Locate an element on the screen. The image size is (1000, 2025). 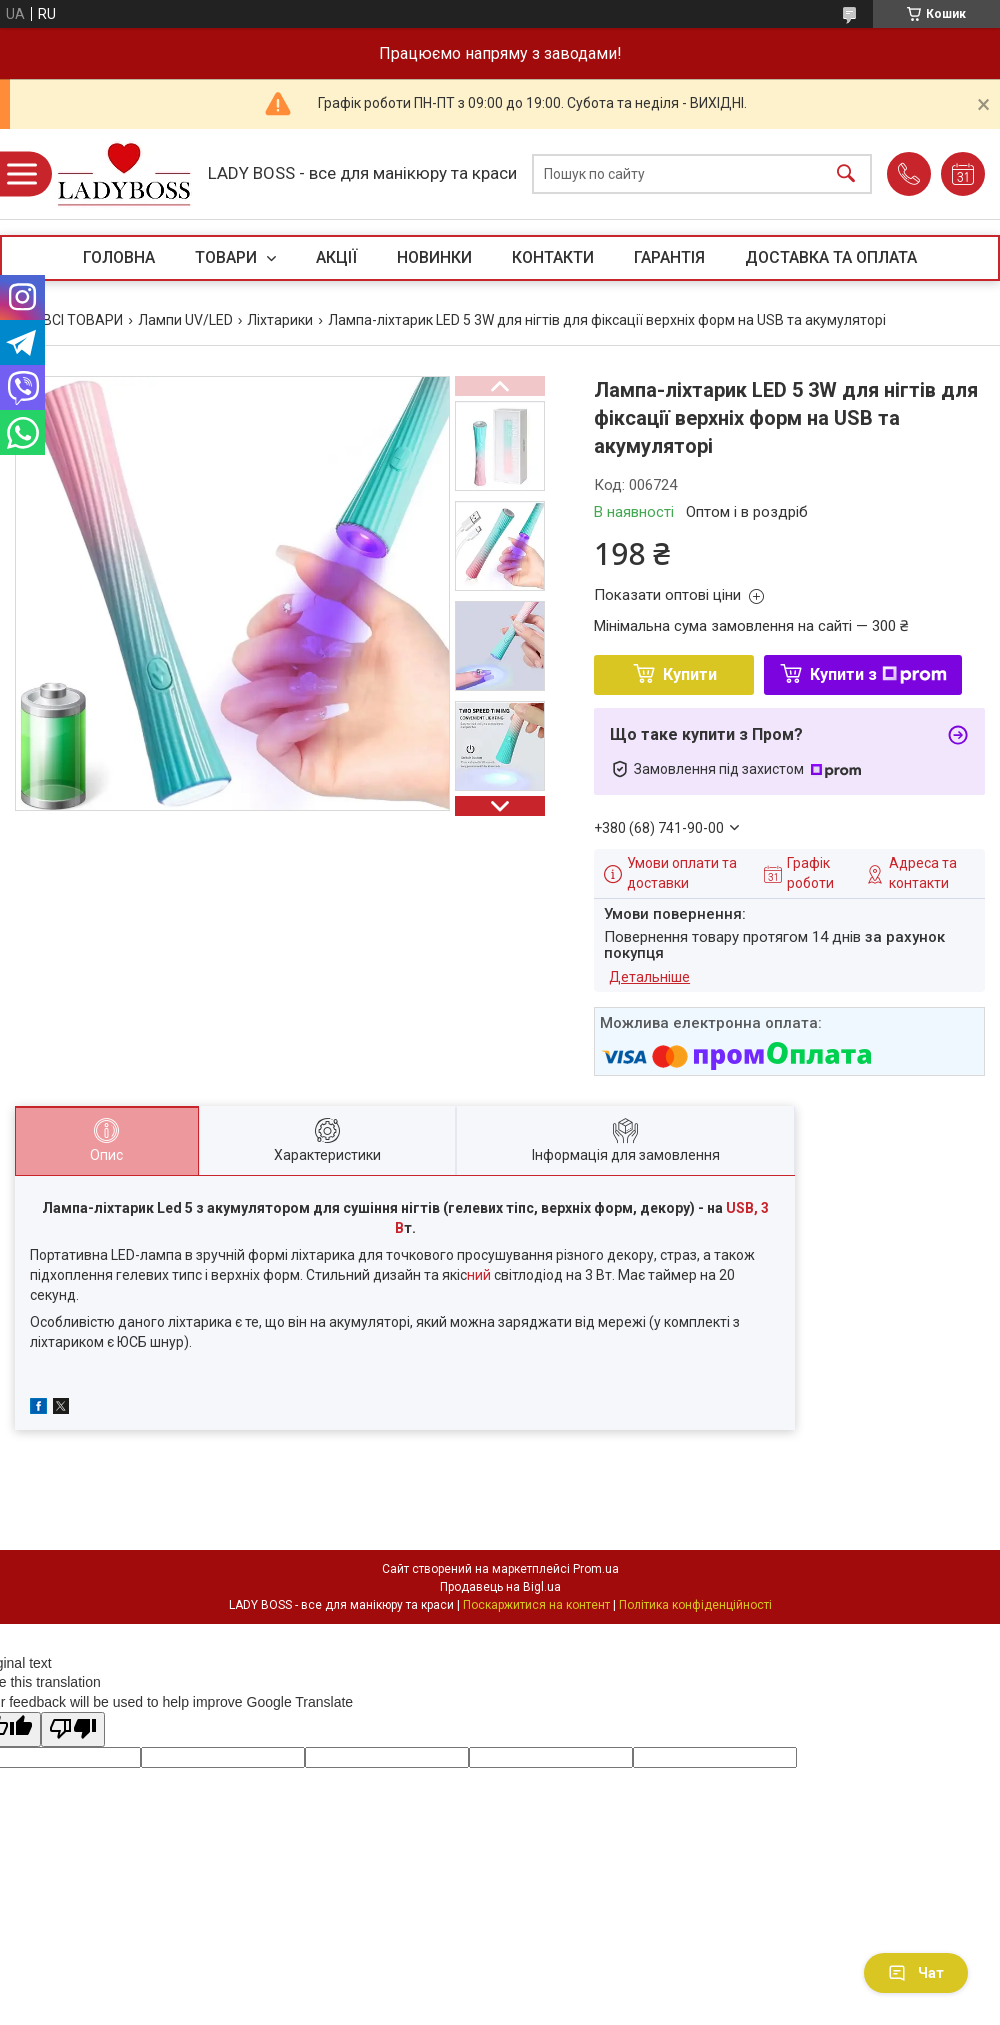
Поскаржитися на контент is located at coordinates (536, 1605).